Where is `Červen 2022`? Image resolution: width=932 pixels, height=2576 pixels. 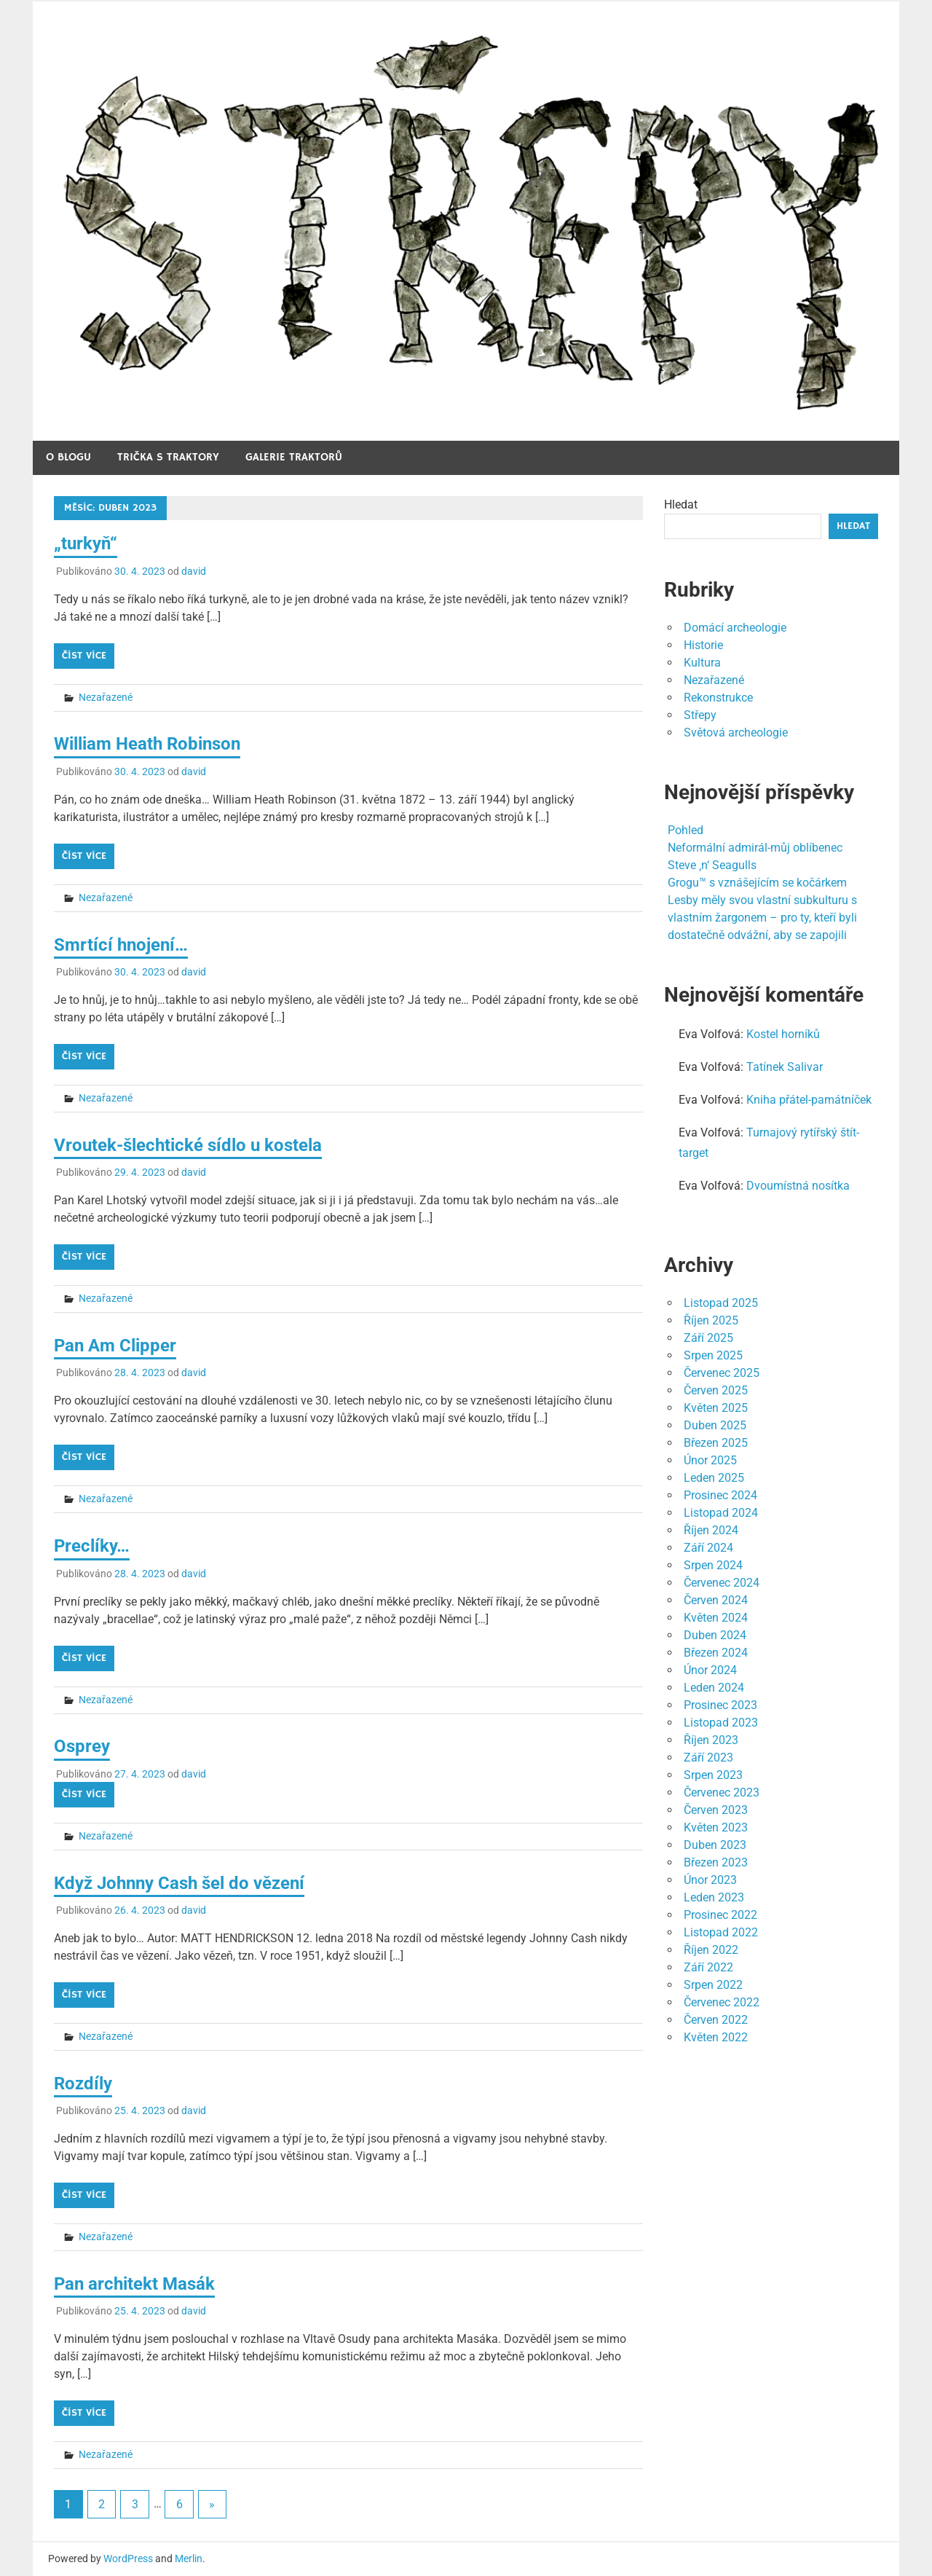 Červen 2022 is located at coordinates (716, 2020).